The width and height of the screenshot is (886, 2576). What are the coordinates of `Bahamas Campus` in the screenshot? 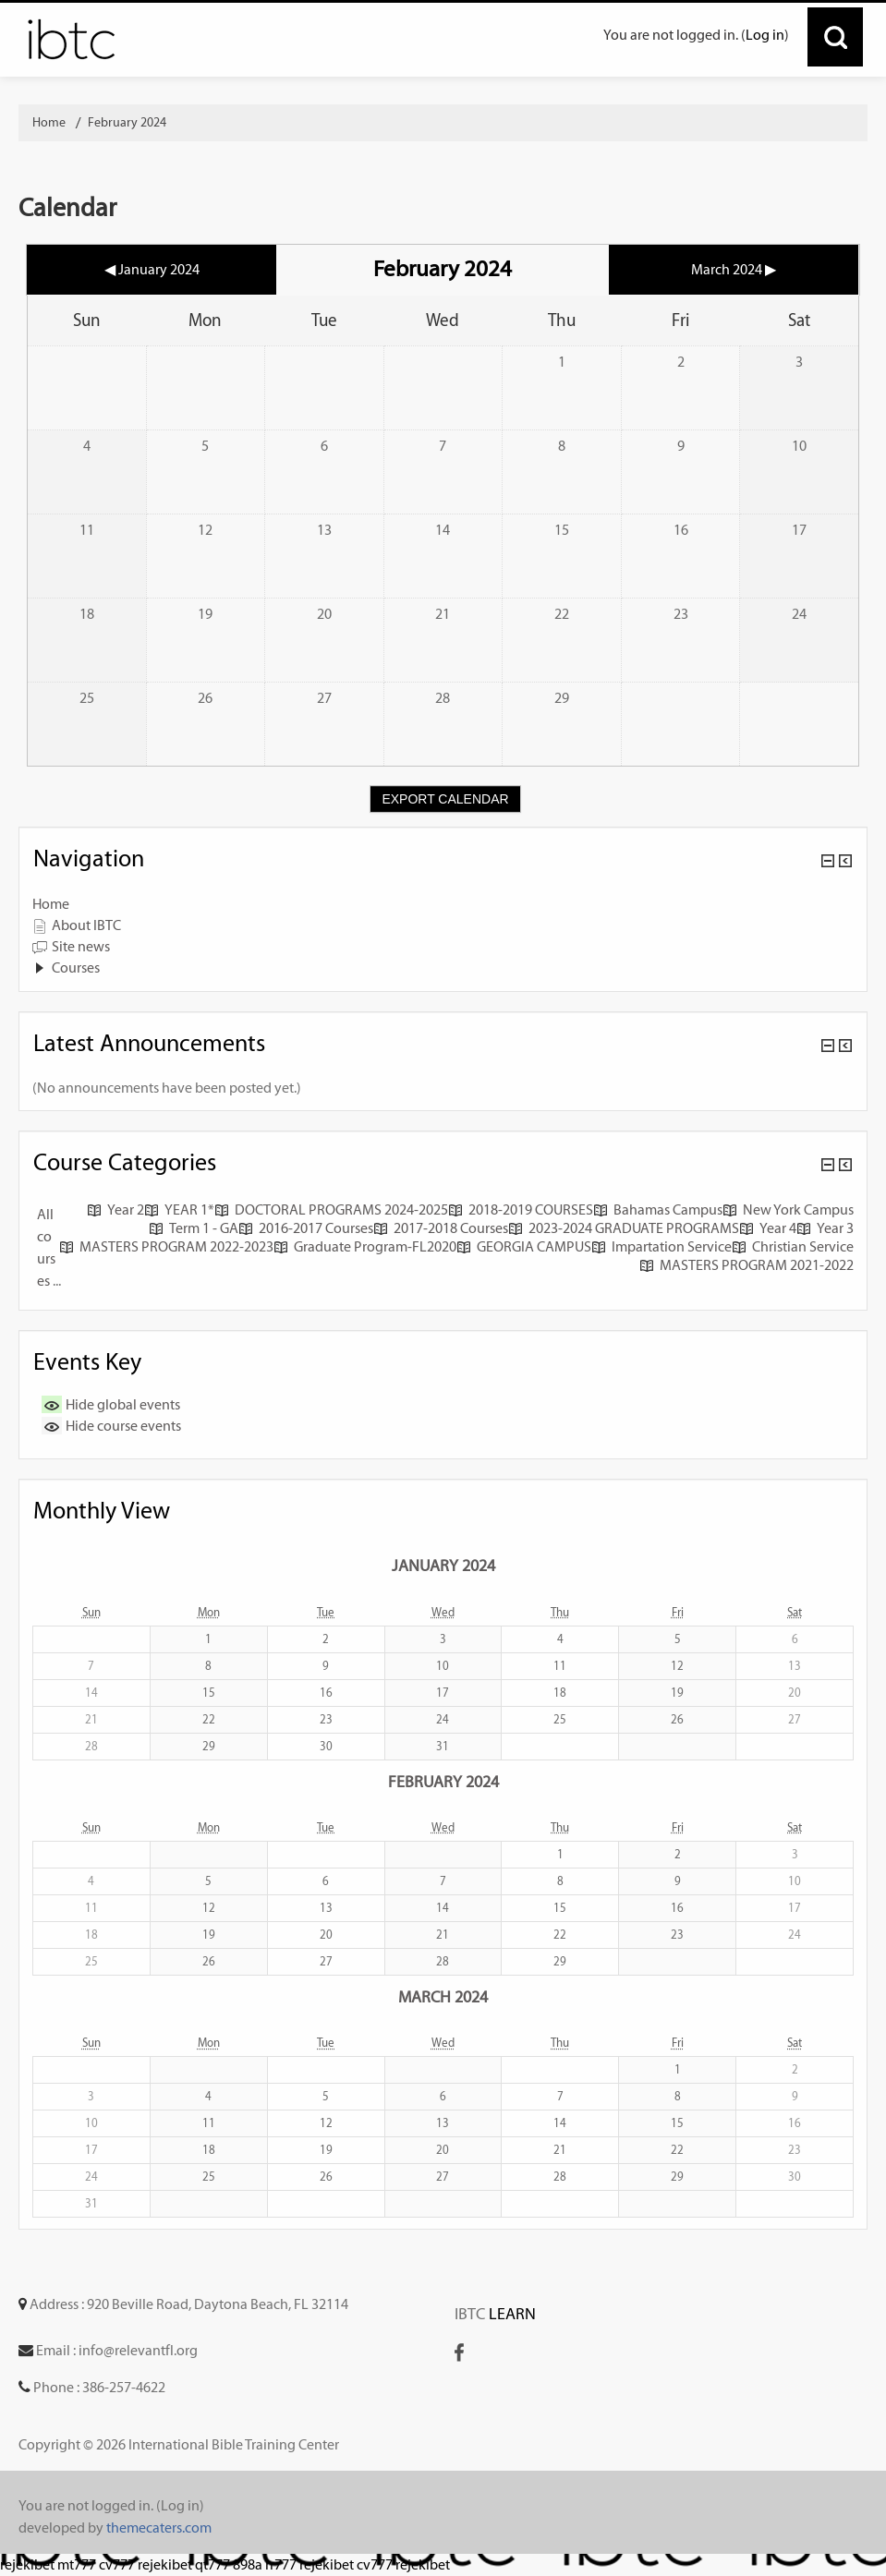 It's located at (657, 1209).